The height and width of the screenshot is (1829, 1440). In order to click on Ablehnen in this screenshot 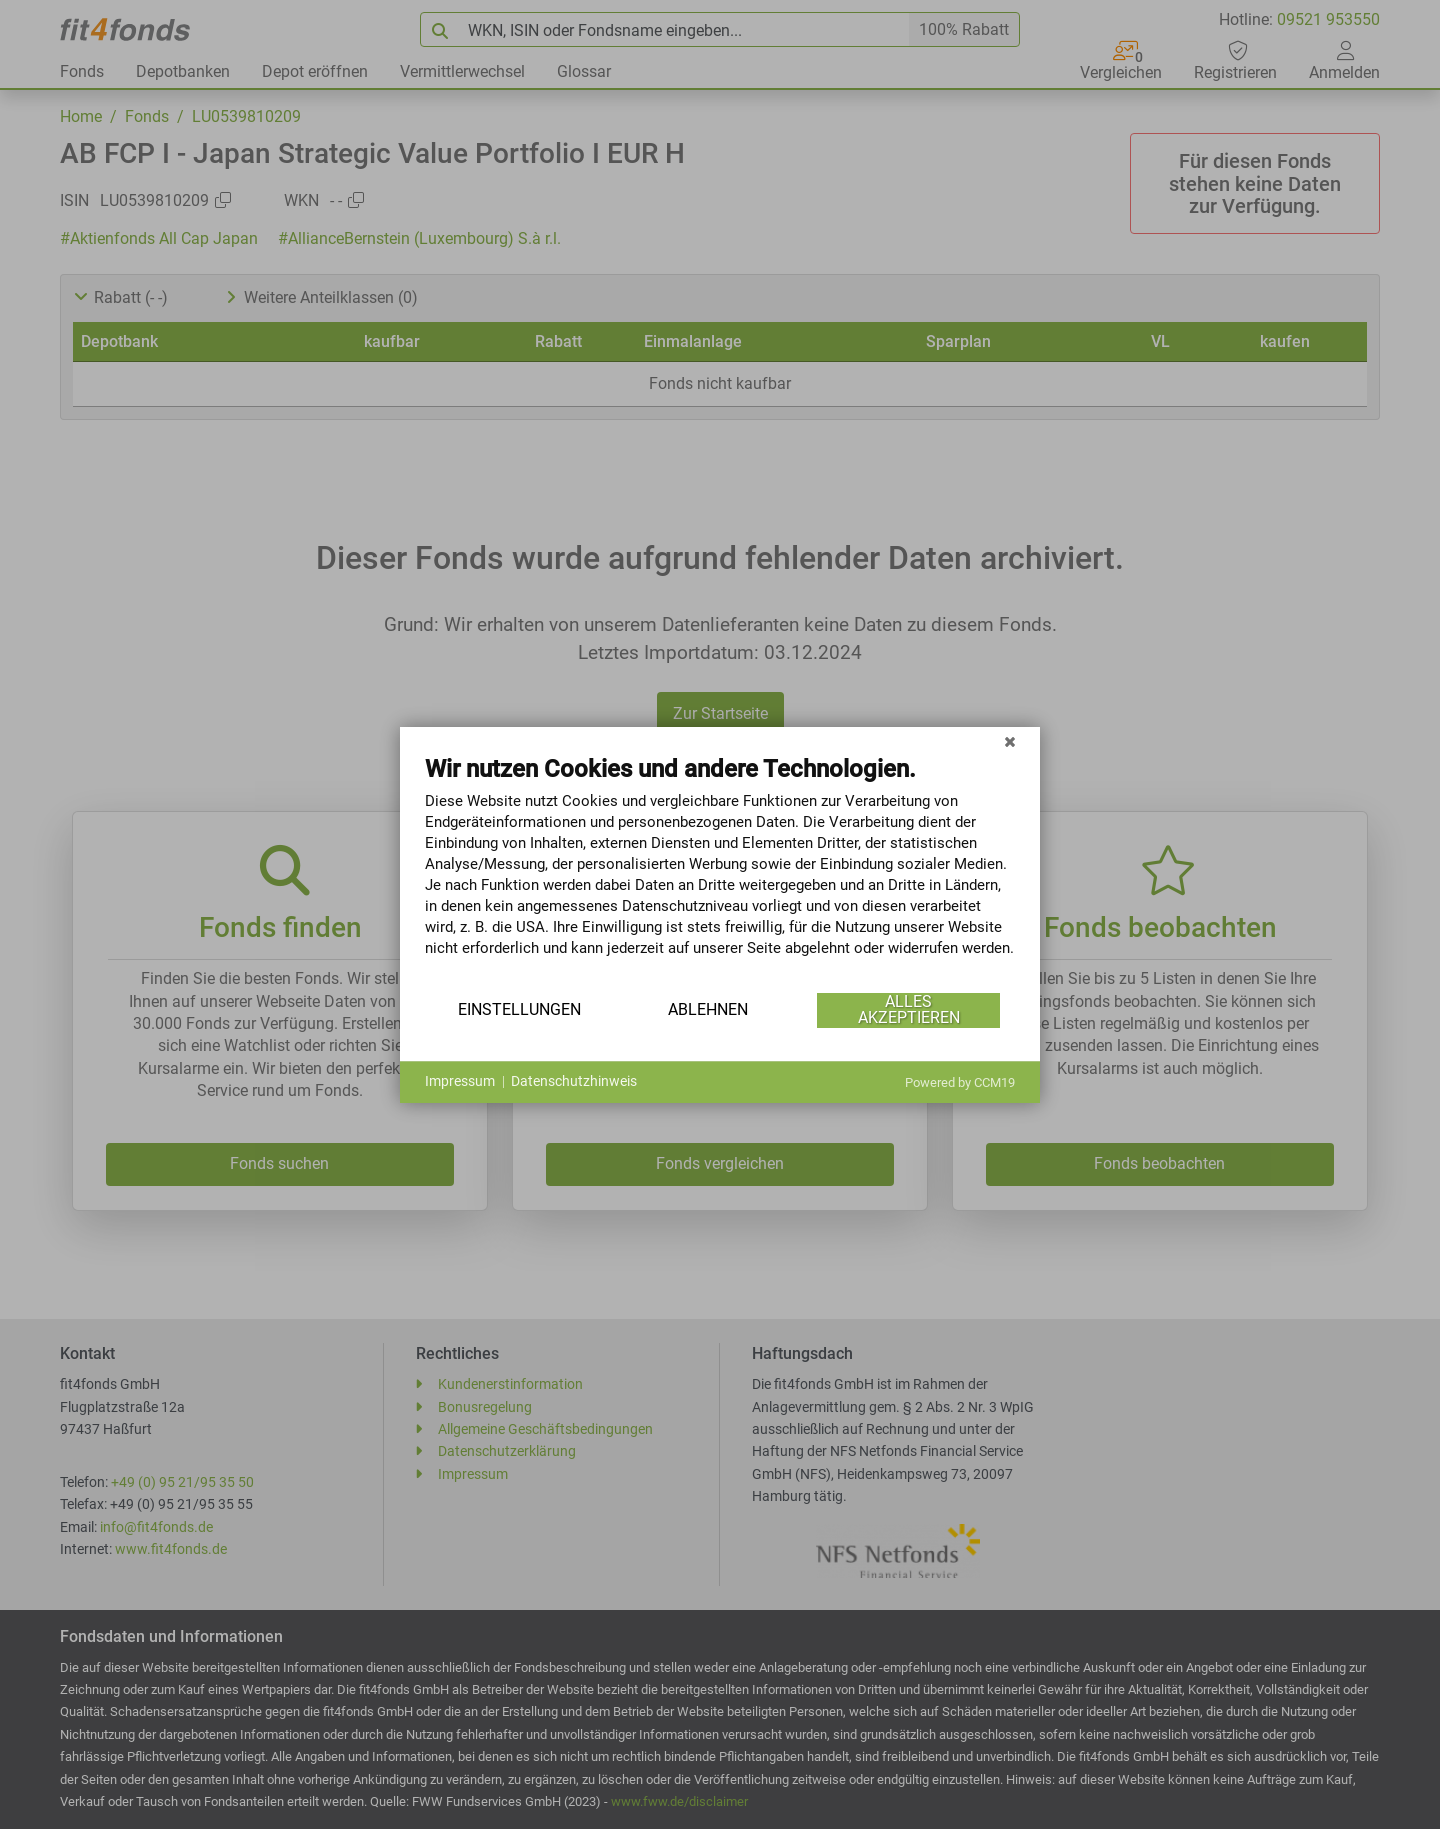, I will do `click(708, 1009)`.